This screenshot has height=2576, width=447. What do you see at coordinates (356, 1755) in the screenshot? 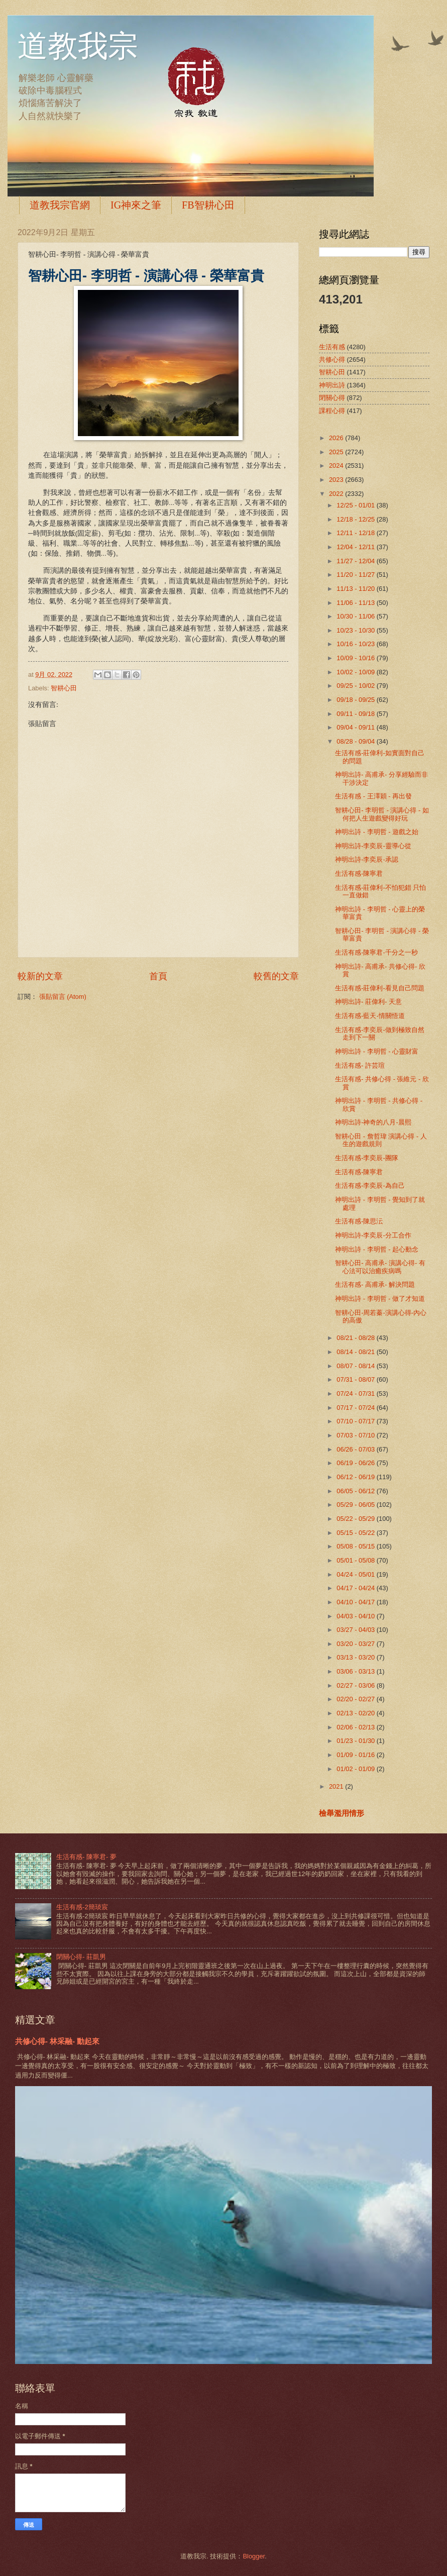
I see `01/09 - 01/16` at bounding box center [356, 1755].